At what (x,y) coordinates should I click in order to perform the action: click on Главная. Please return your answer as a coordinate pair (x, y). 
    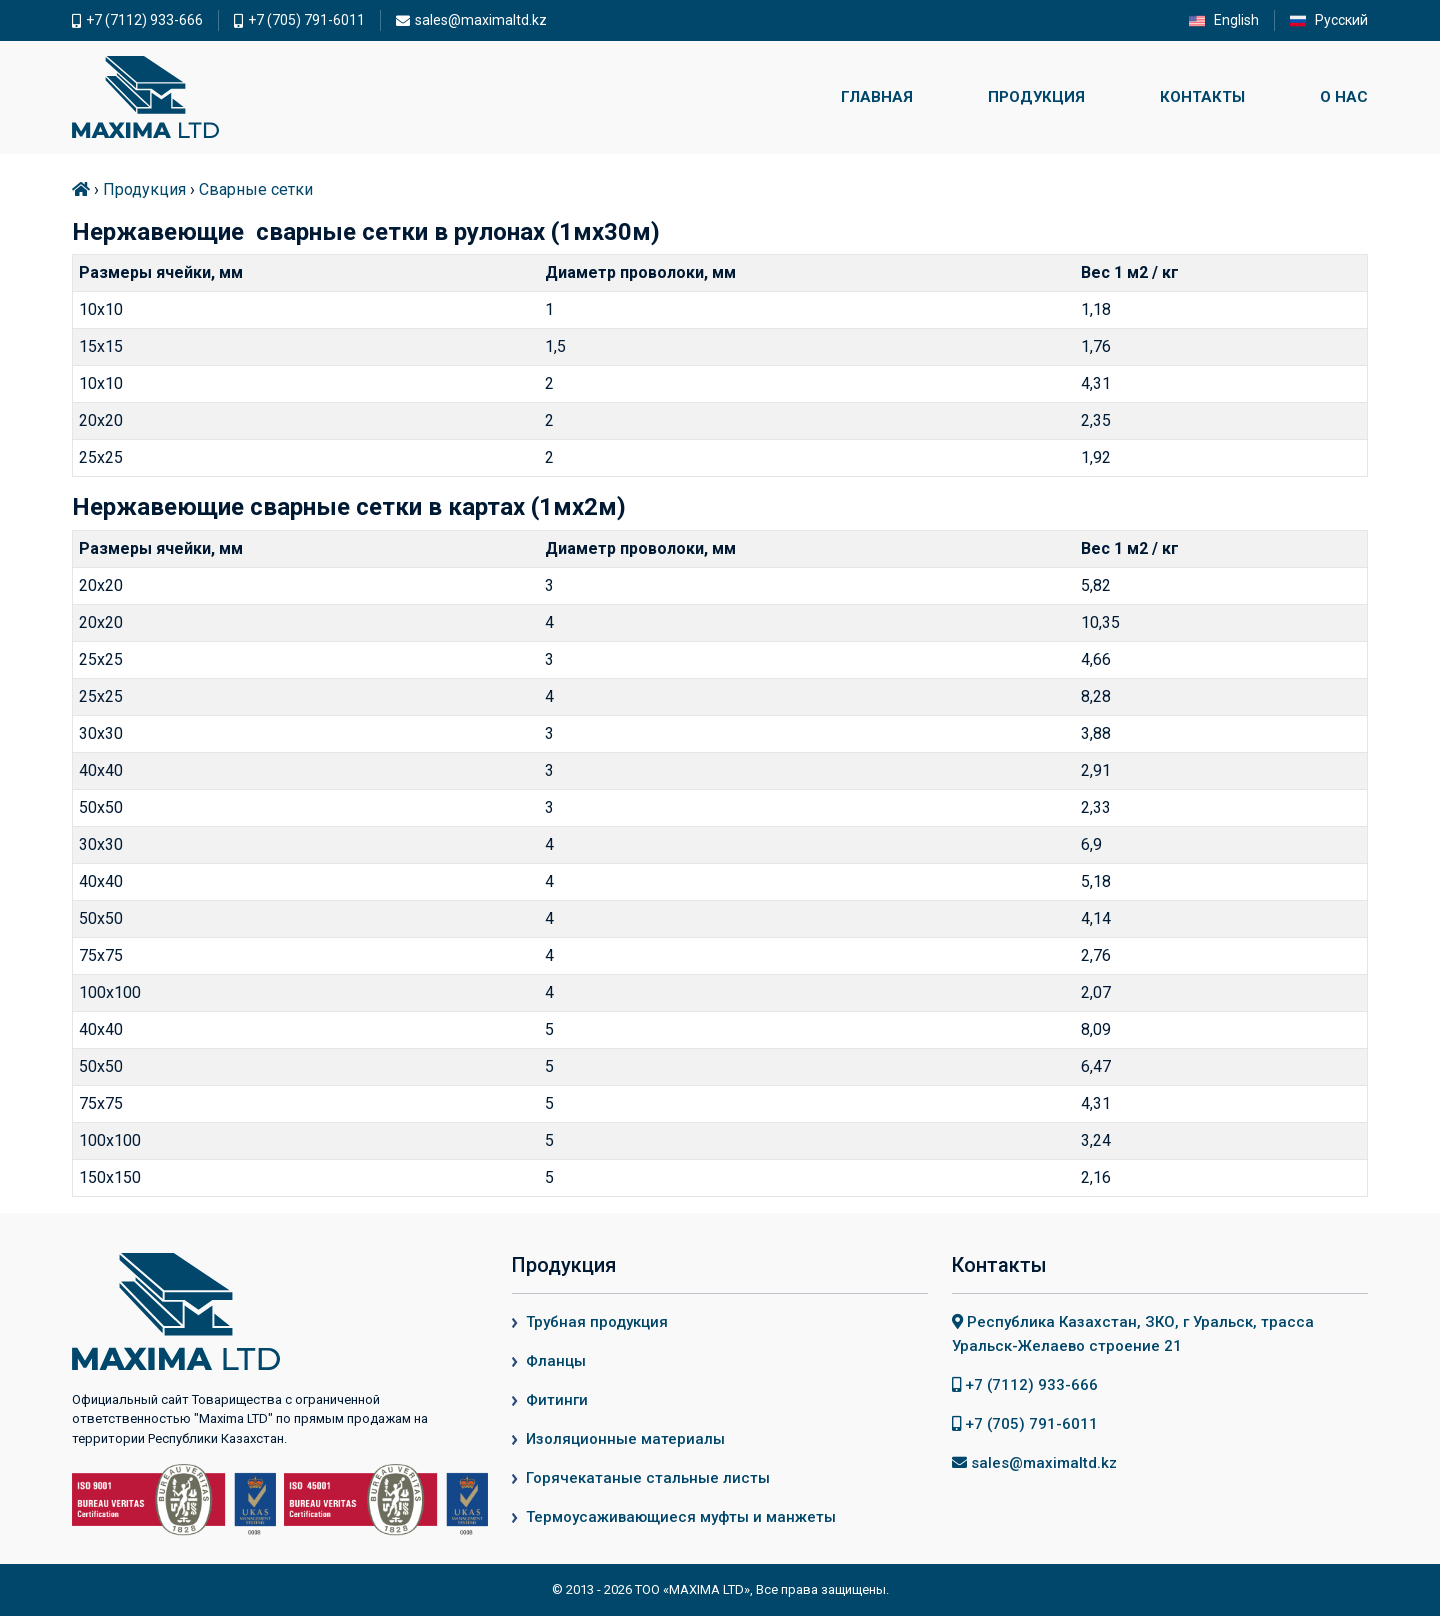
    Looking at the image, I should click on (877, 97).